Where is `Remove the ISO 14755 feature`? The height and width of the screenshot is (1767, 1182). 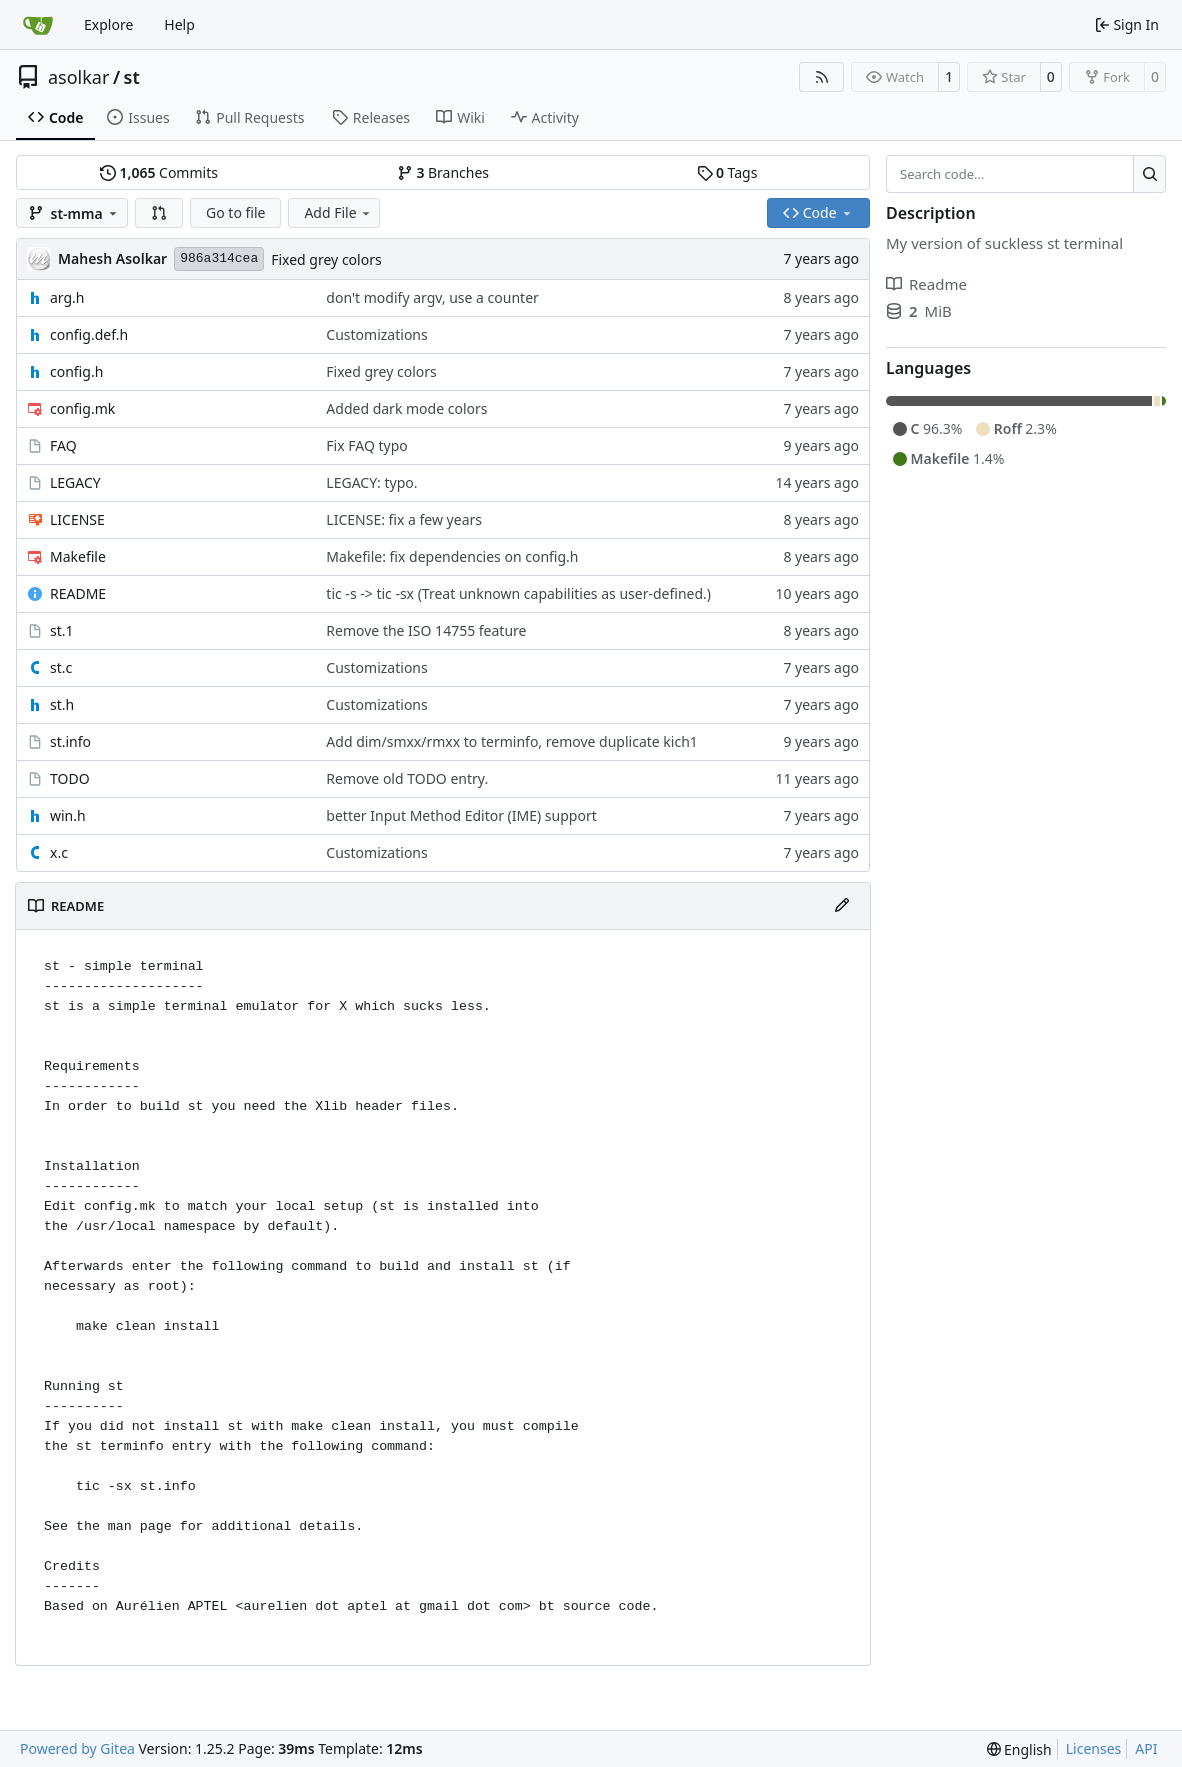
Remove the ISO 14755 feature is located at coordinates (426, 630).